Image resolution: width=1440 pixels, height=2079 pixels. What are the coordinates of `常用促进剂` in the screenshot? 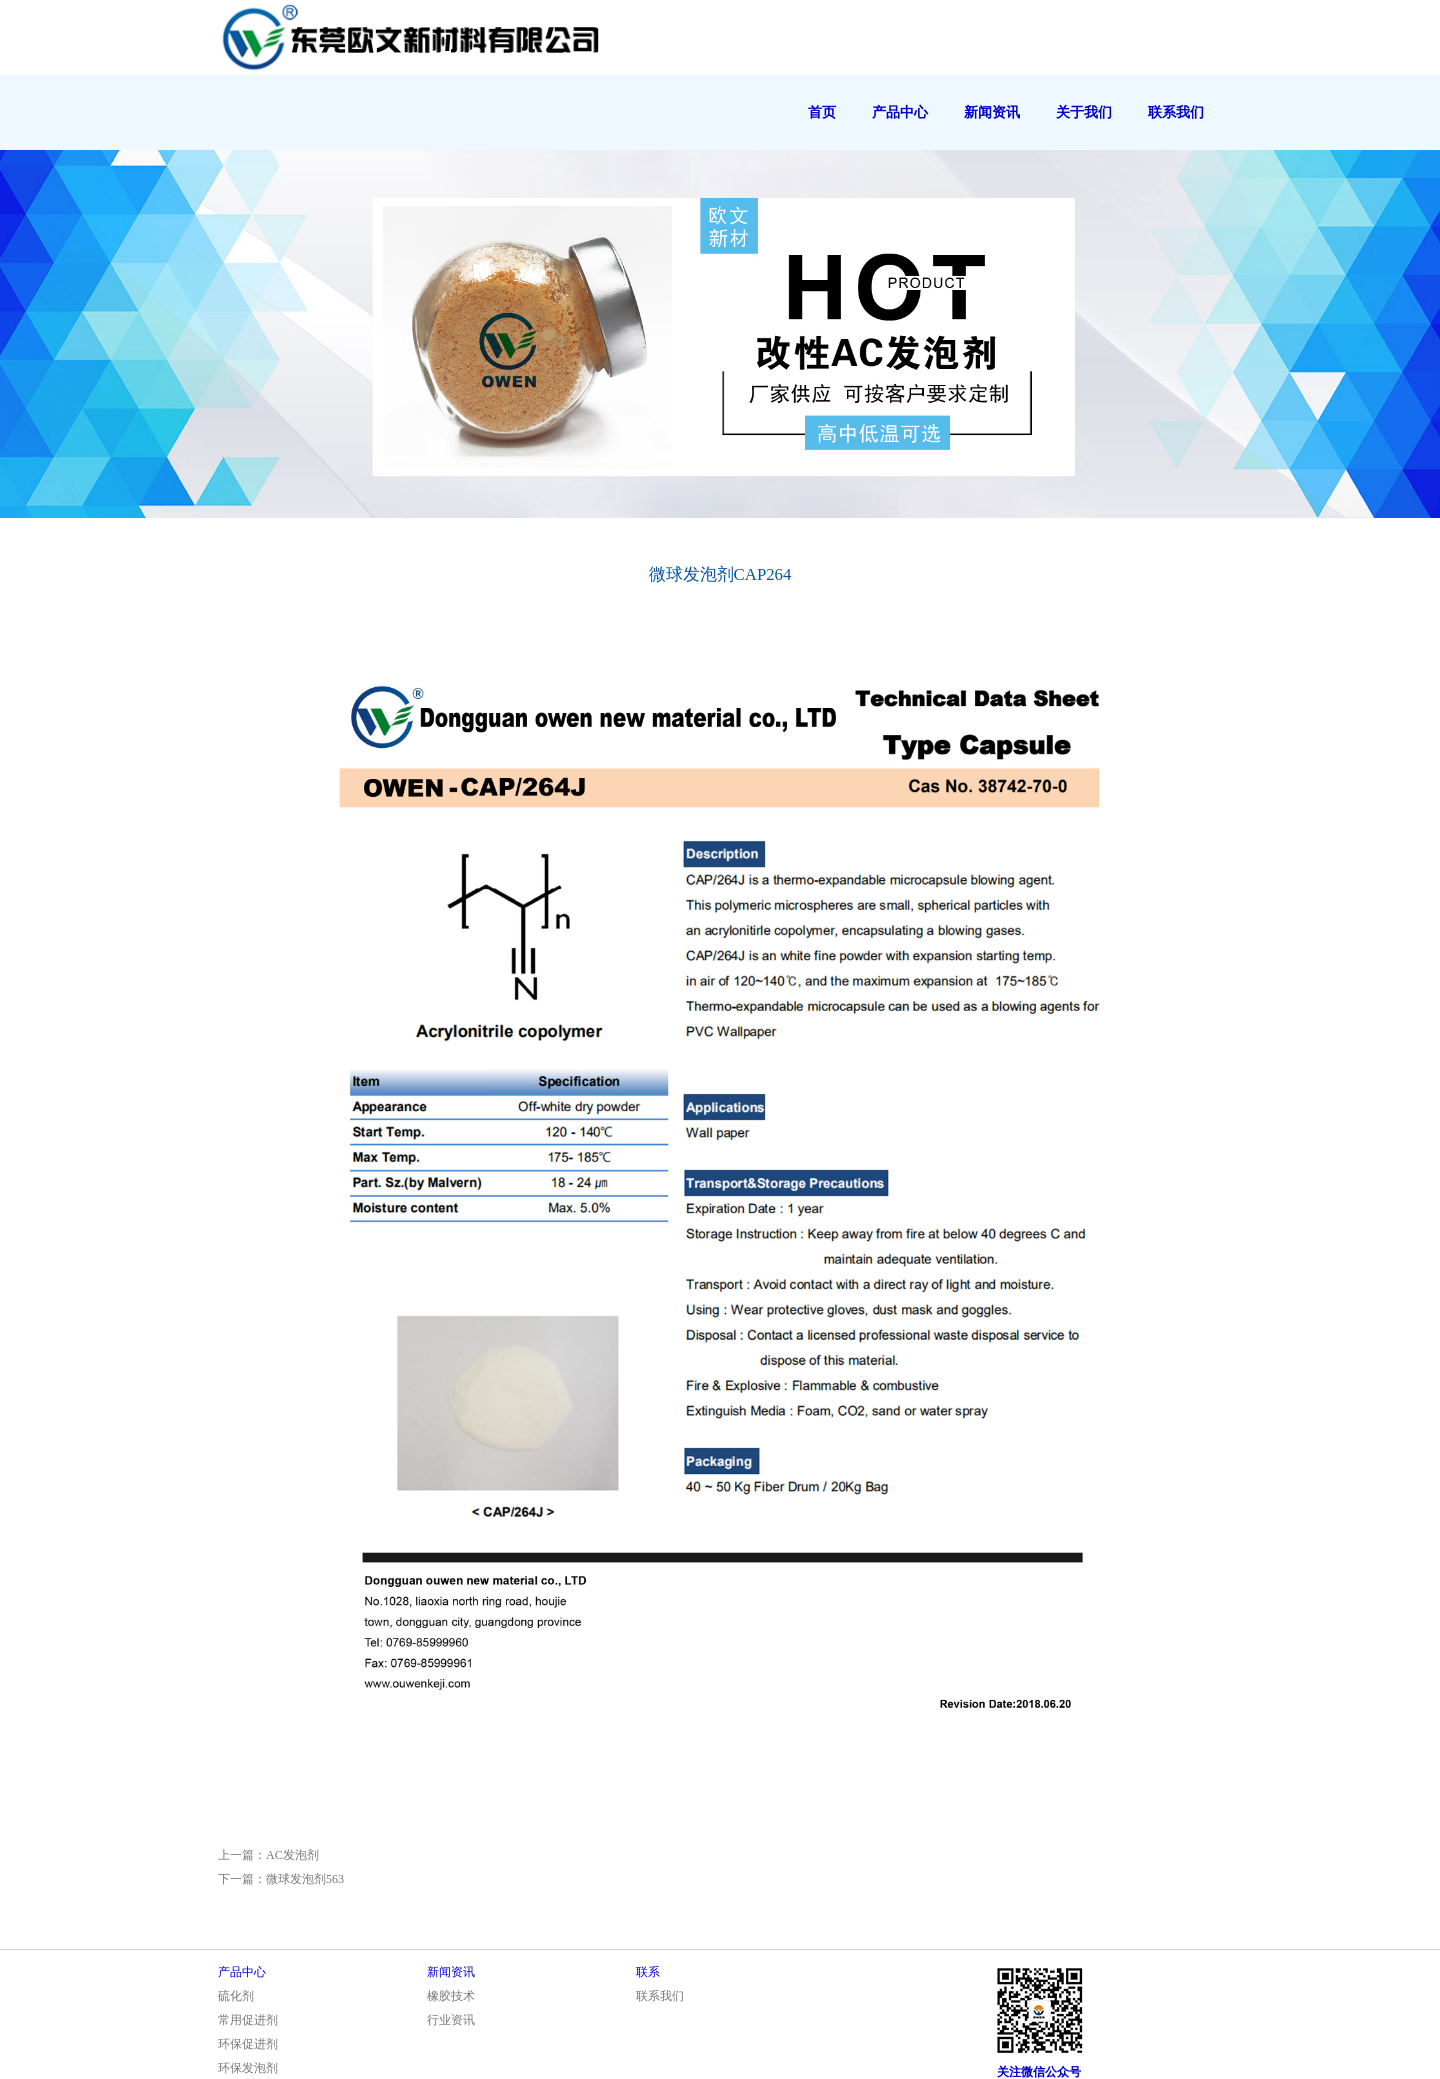 It's located at (248, 2020).